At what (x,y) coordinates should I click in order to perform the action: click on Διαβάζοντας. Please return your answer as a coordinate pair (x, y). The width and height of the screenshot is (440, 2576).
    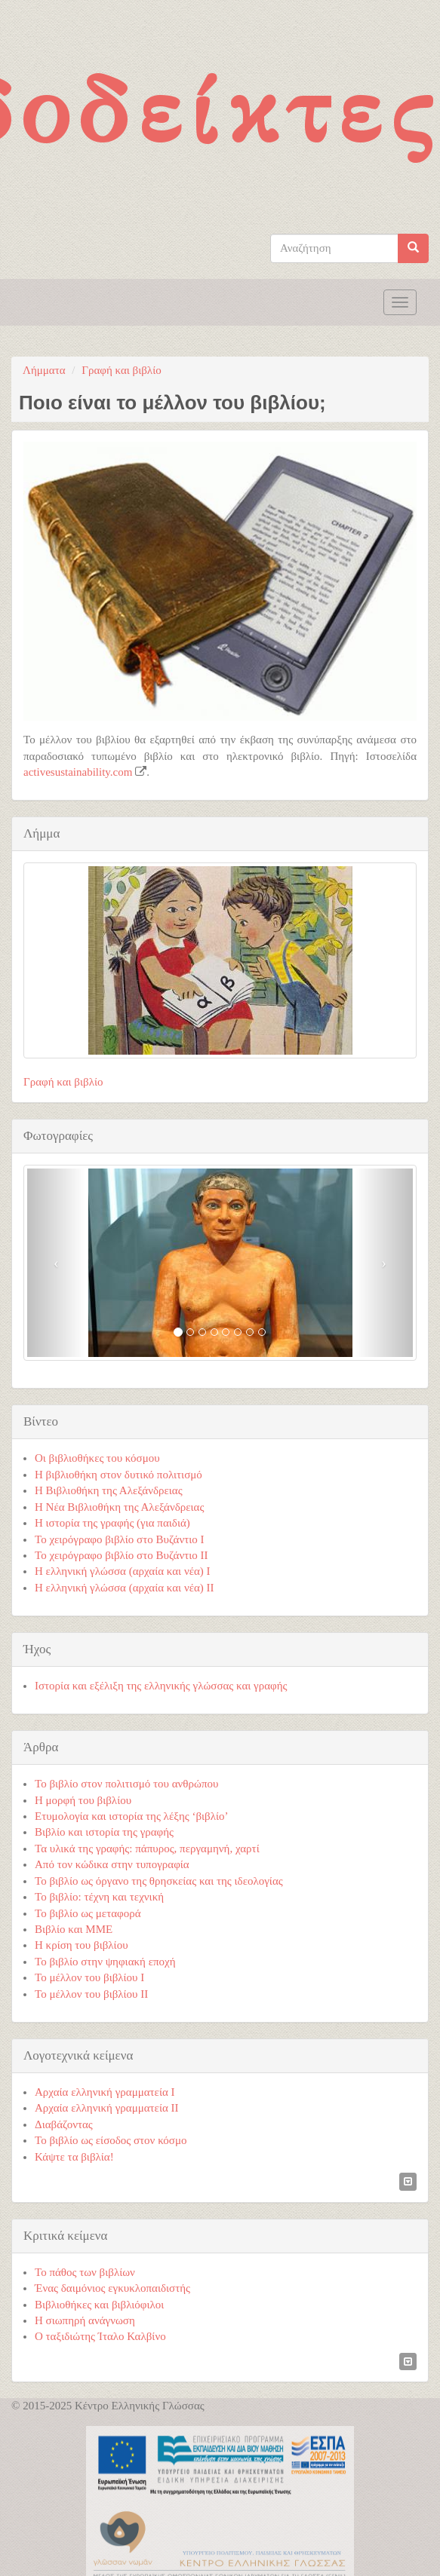
    Looking at the image, I should click on (64, 2124).